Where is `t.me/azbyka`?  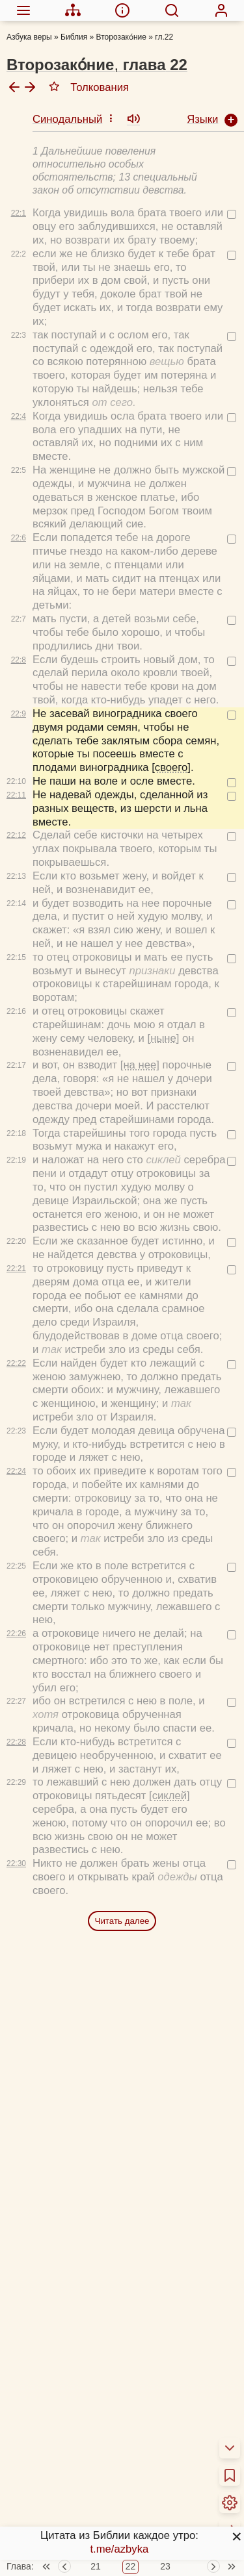
t.me/azbyka is located at coordinates (119, 2549).